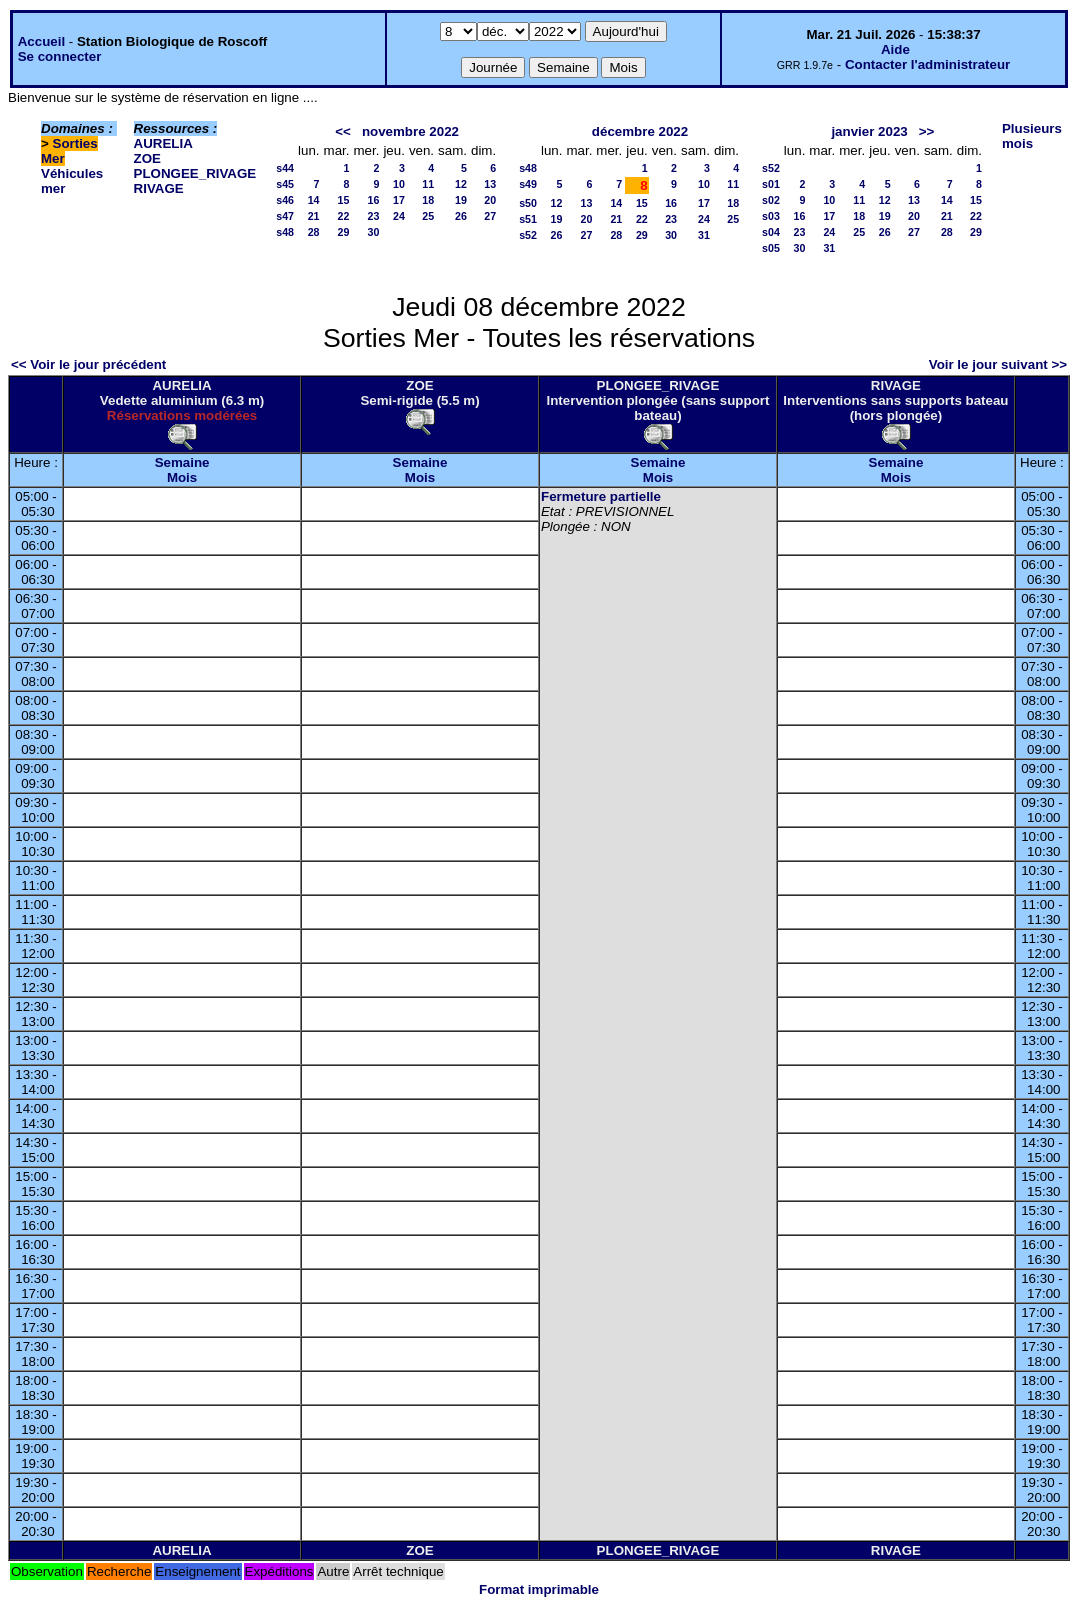 The height and width of the screenshot is (1605, 1078). What do you see at coordinates (374, 216) in the screenshot?
I see `23` at bounding box center [374, 216].